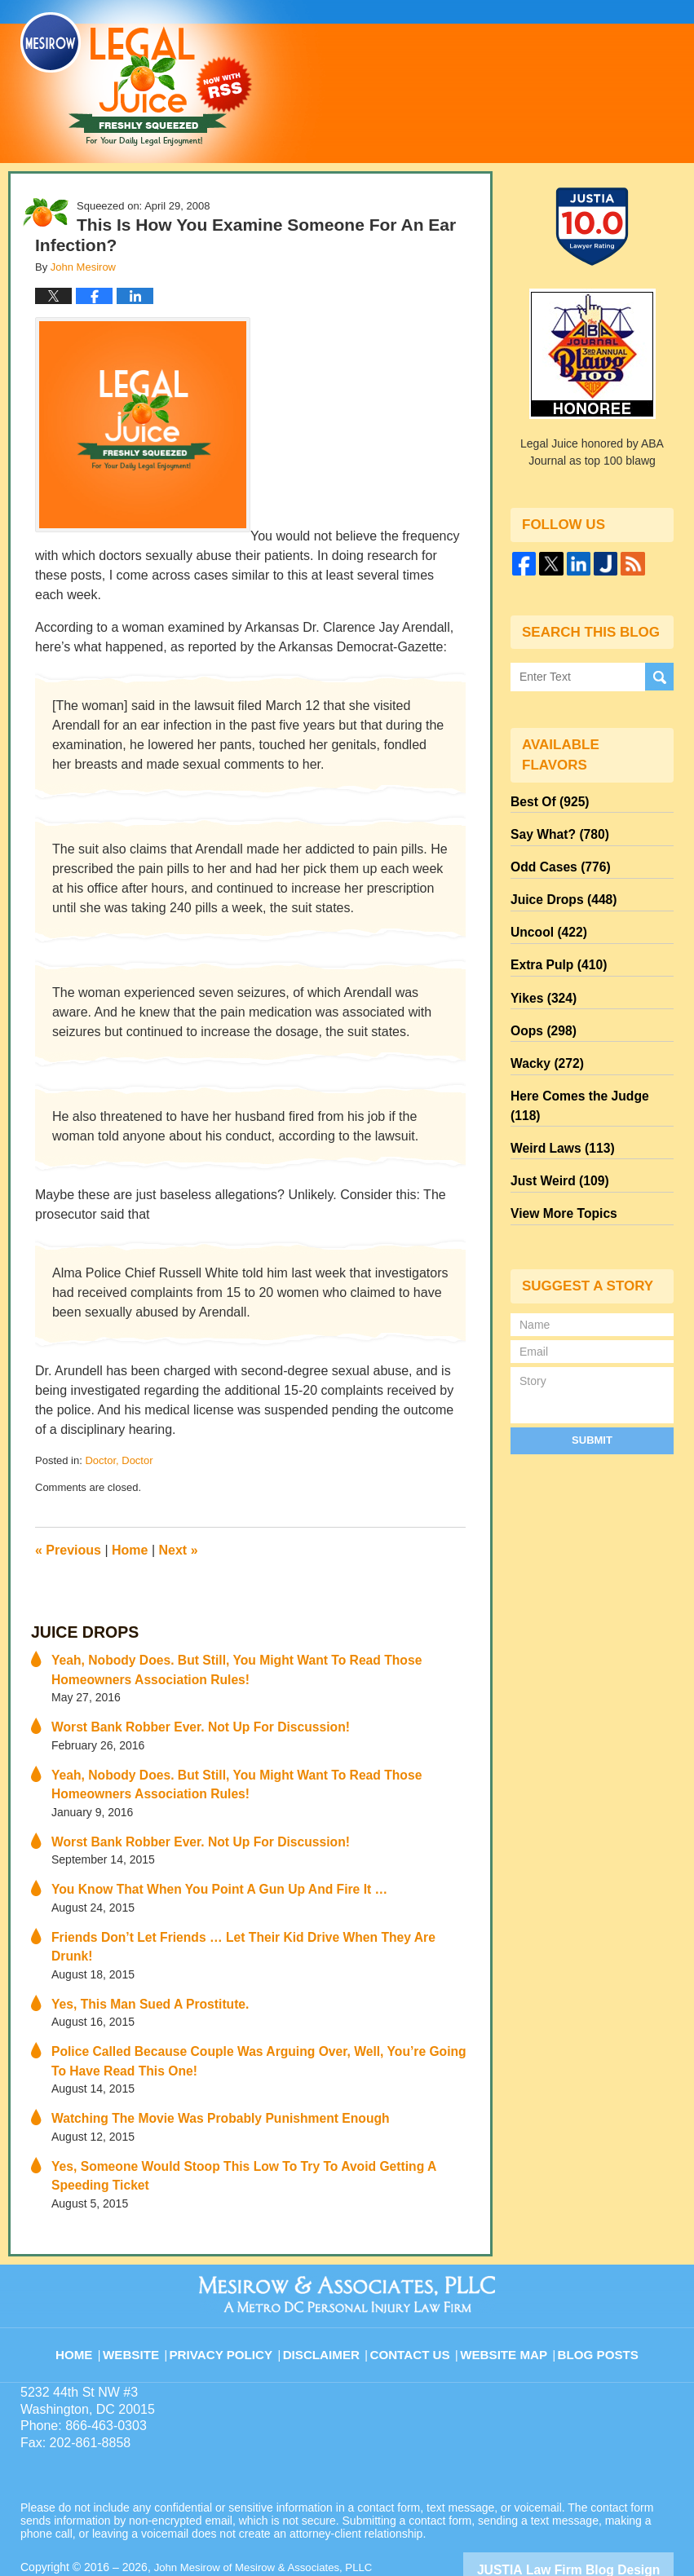 The width and height of the screenshot is (694, 2576). I want to click on Extra Pulp, so click(554, 946).